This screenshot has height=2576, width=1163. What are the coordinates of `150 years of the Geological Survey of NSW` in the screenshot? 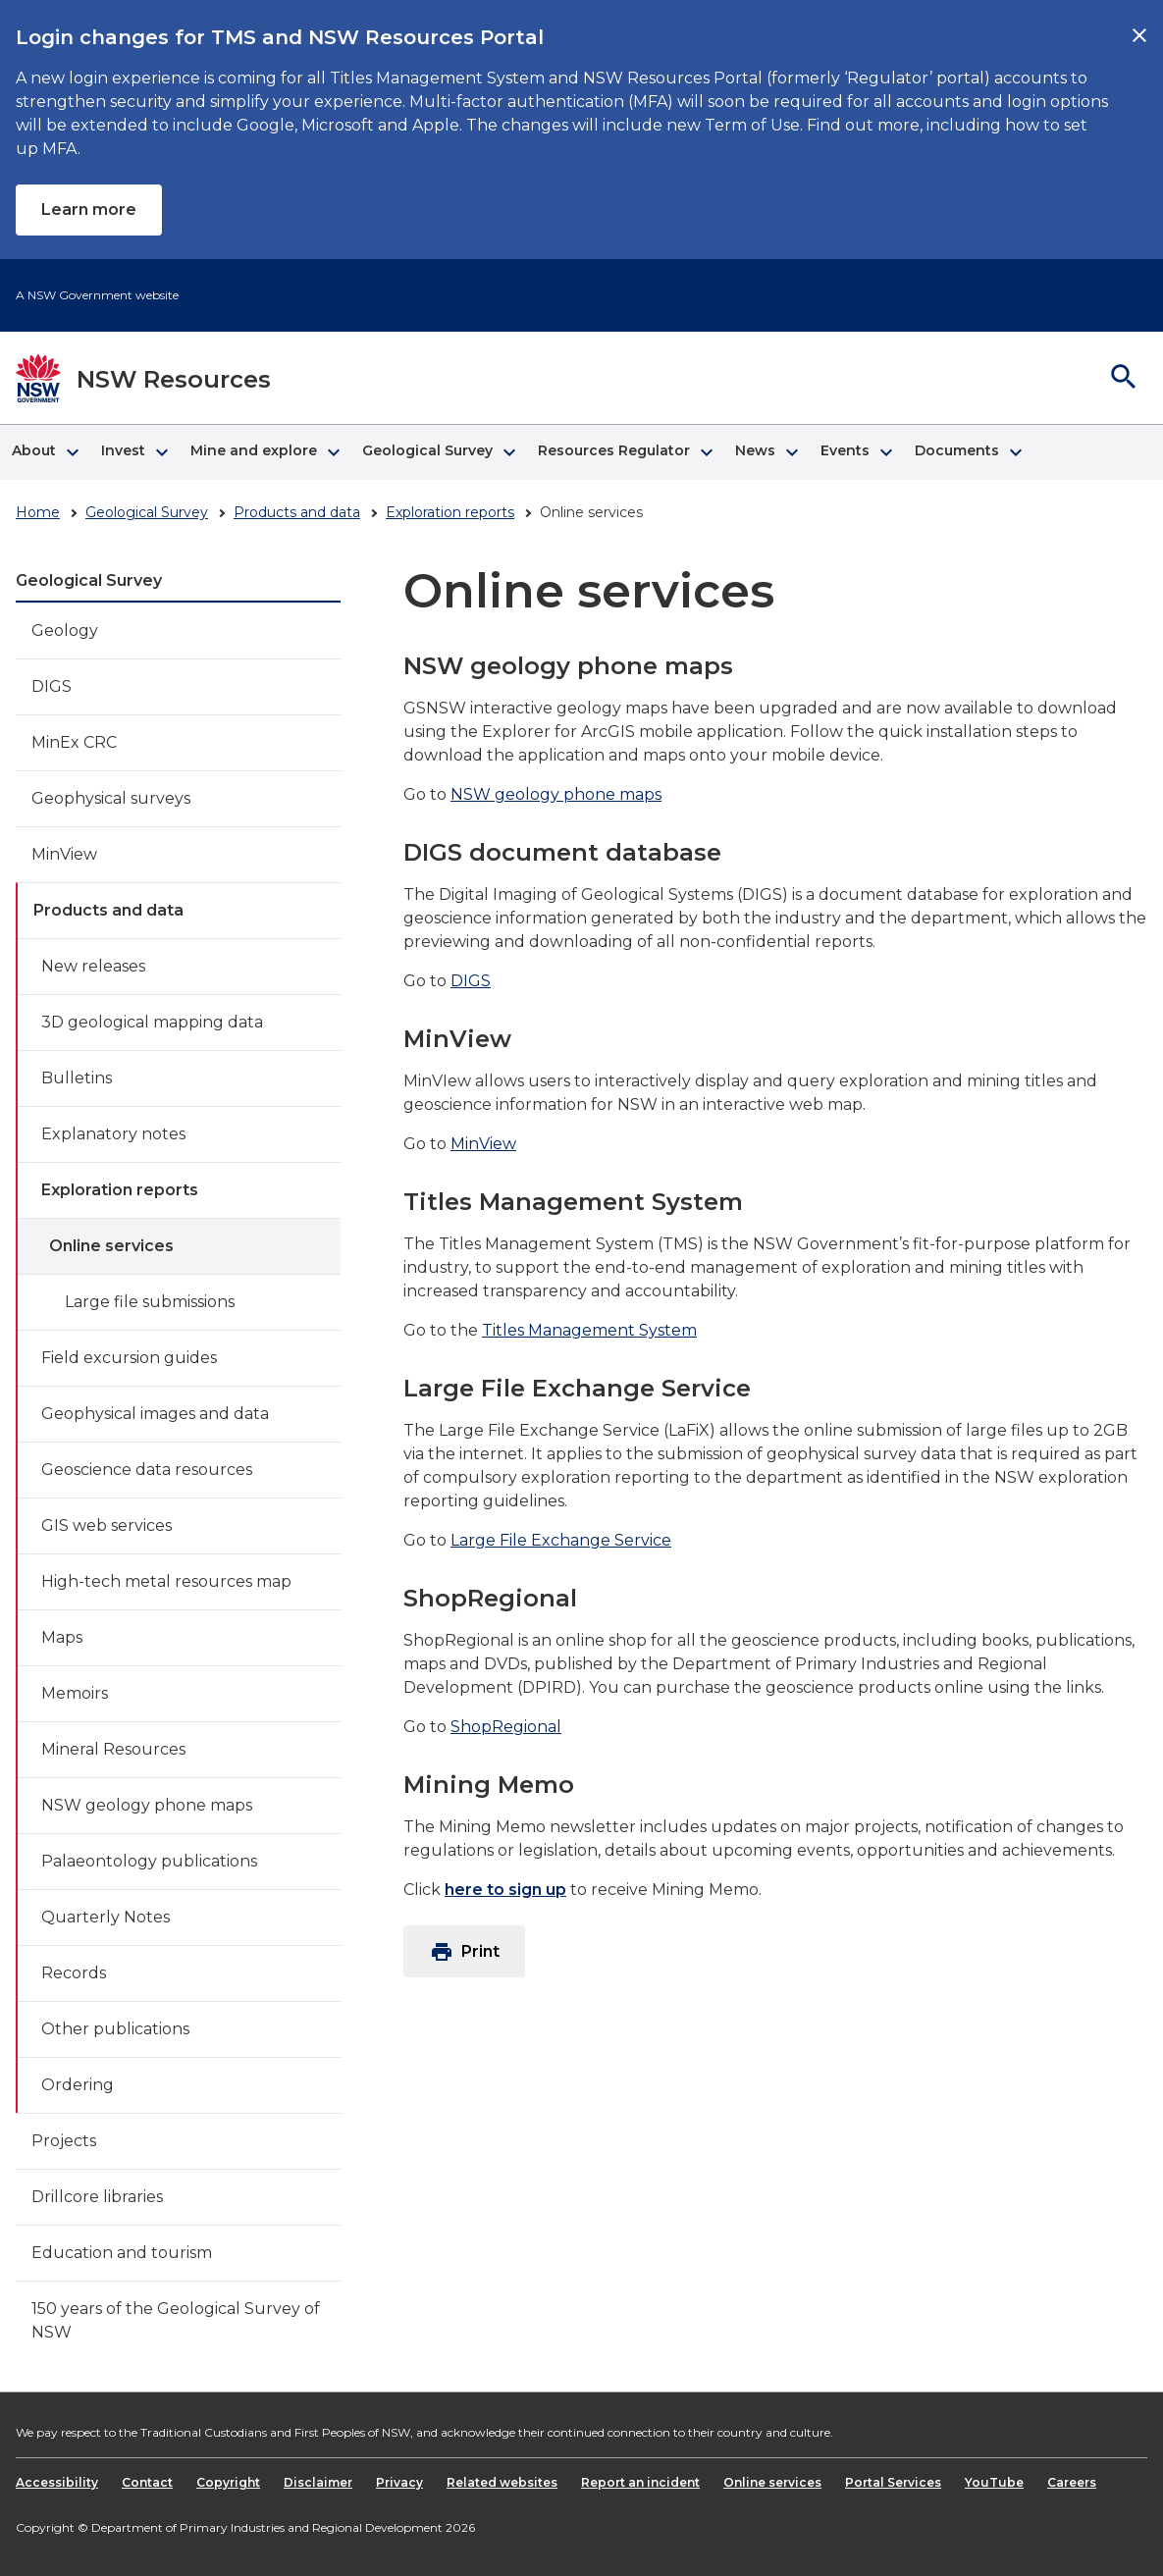 It's located at (175, 2320).